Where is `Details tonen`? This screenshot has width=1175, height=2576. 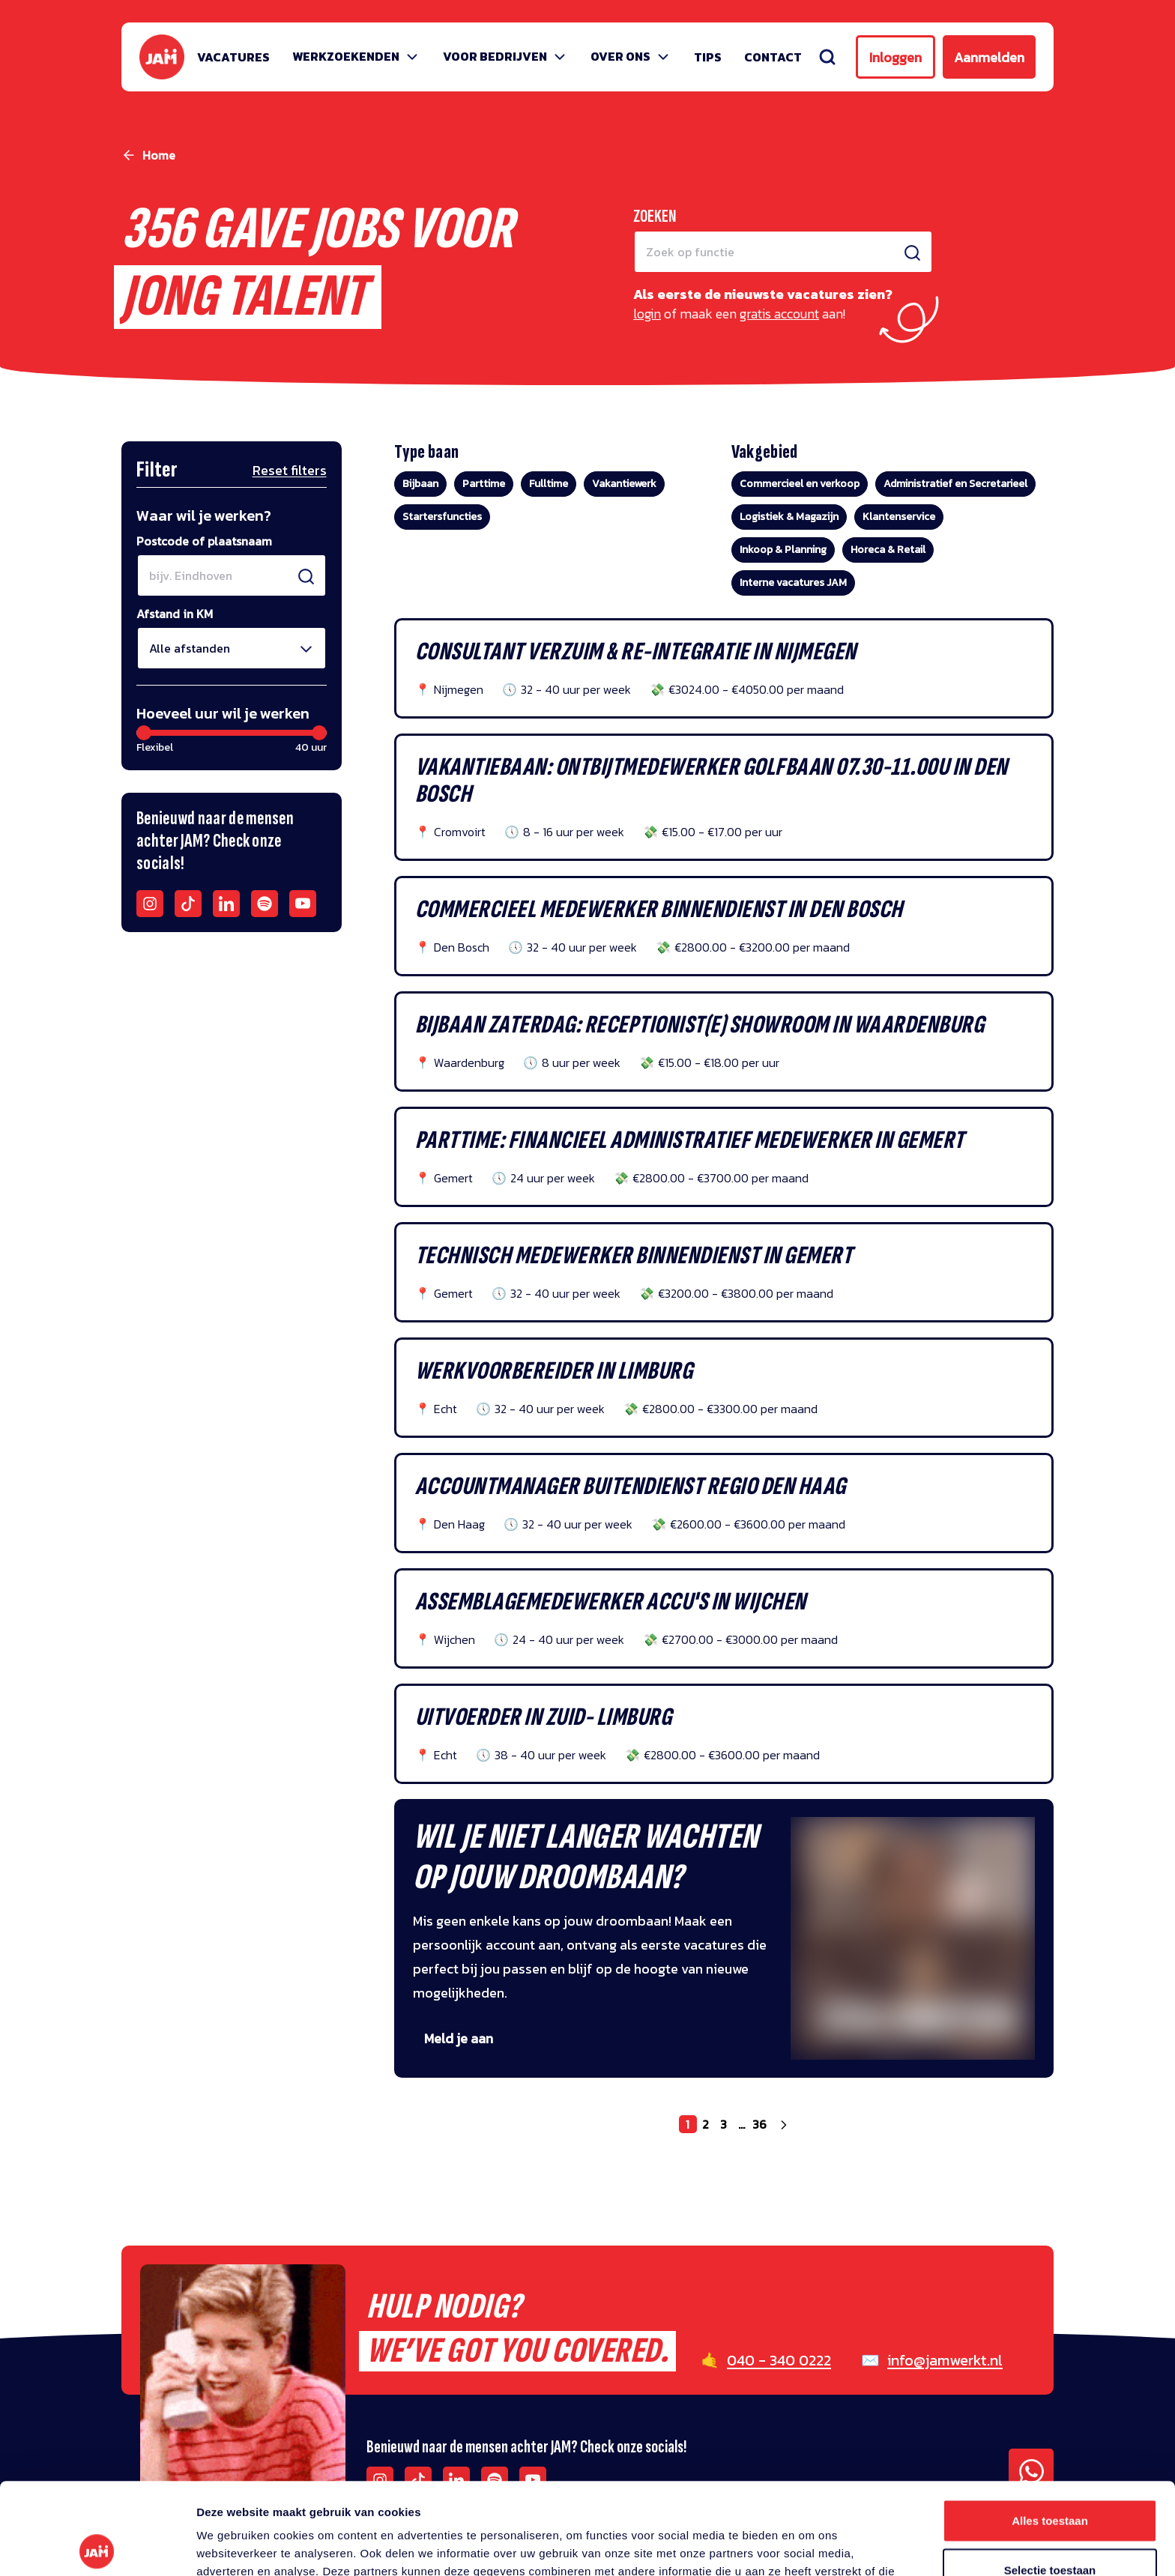 Details tonen is located at coordinates (809, 2546).